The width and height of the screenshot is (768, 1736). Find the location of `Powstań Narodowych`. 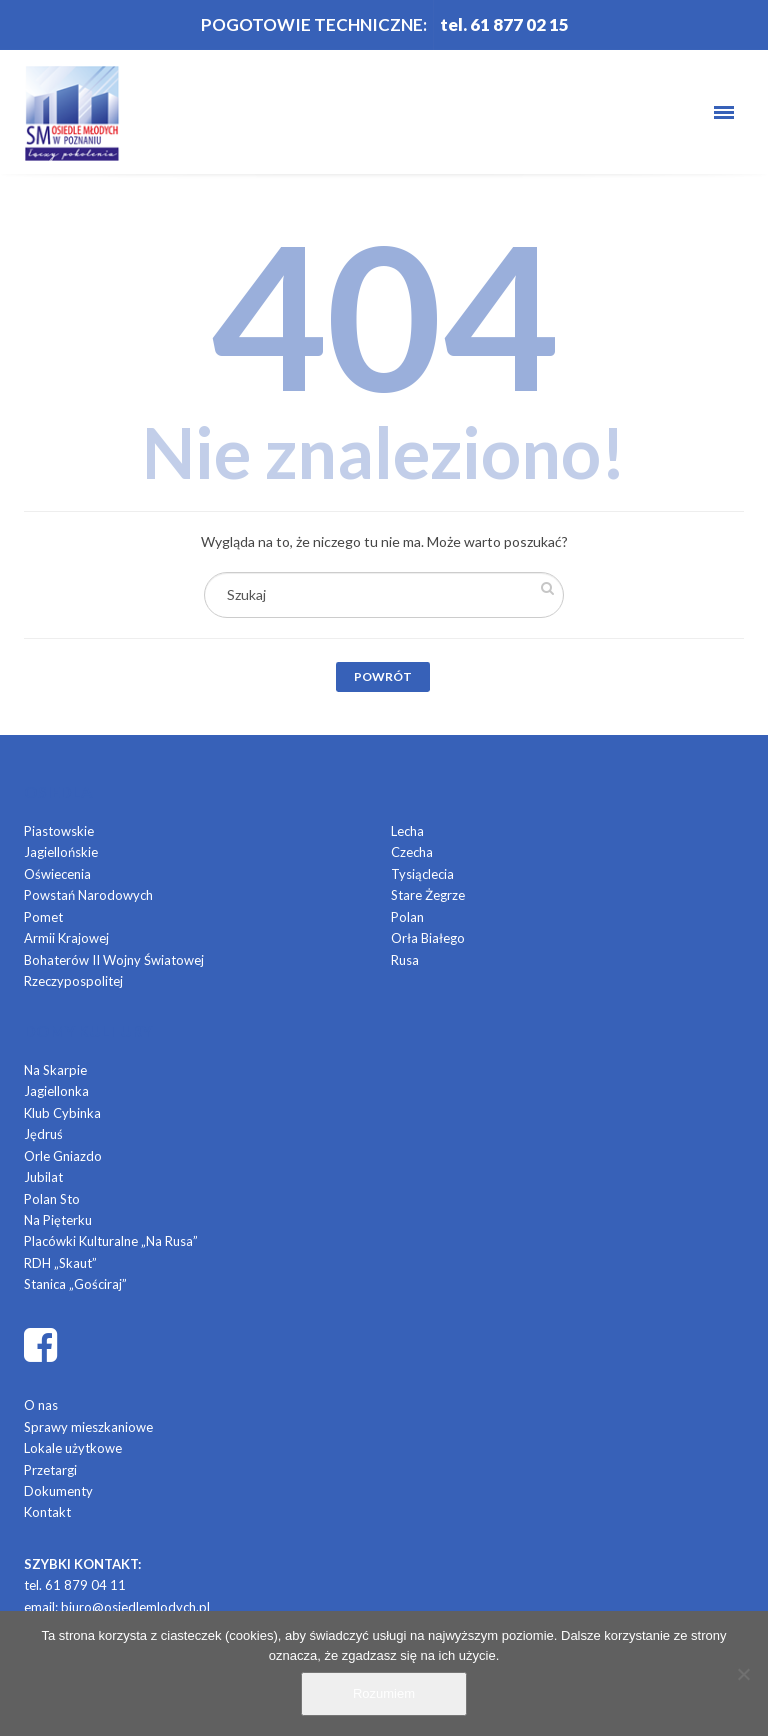

Powstań Narodowych is located at coordinates (88, 895).